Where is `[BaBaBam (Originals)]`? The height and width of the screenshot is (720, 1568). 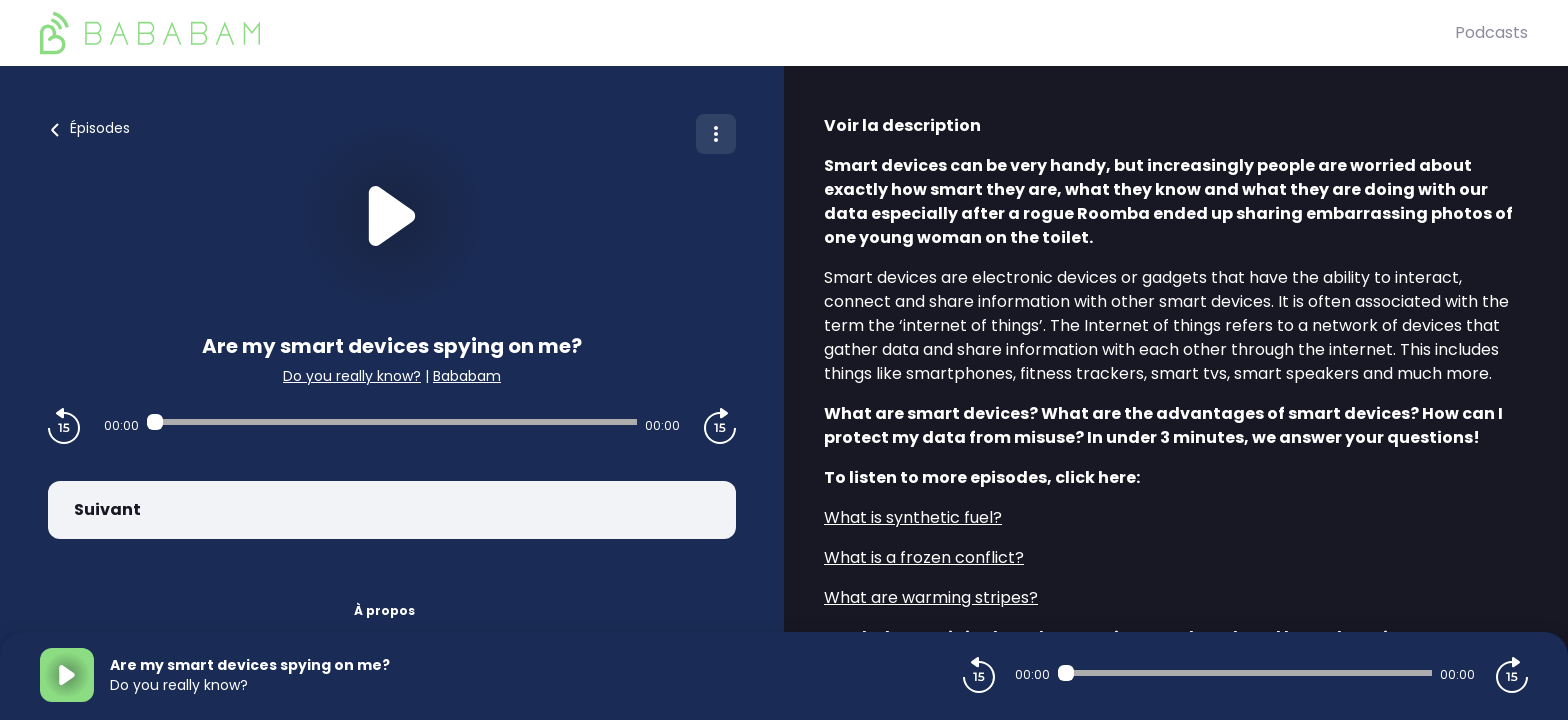
[BaBaBam (Originals)] is located at coordinates (747, 33).